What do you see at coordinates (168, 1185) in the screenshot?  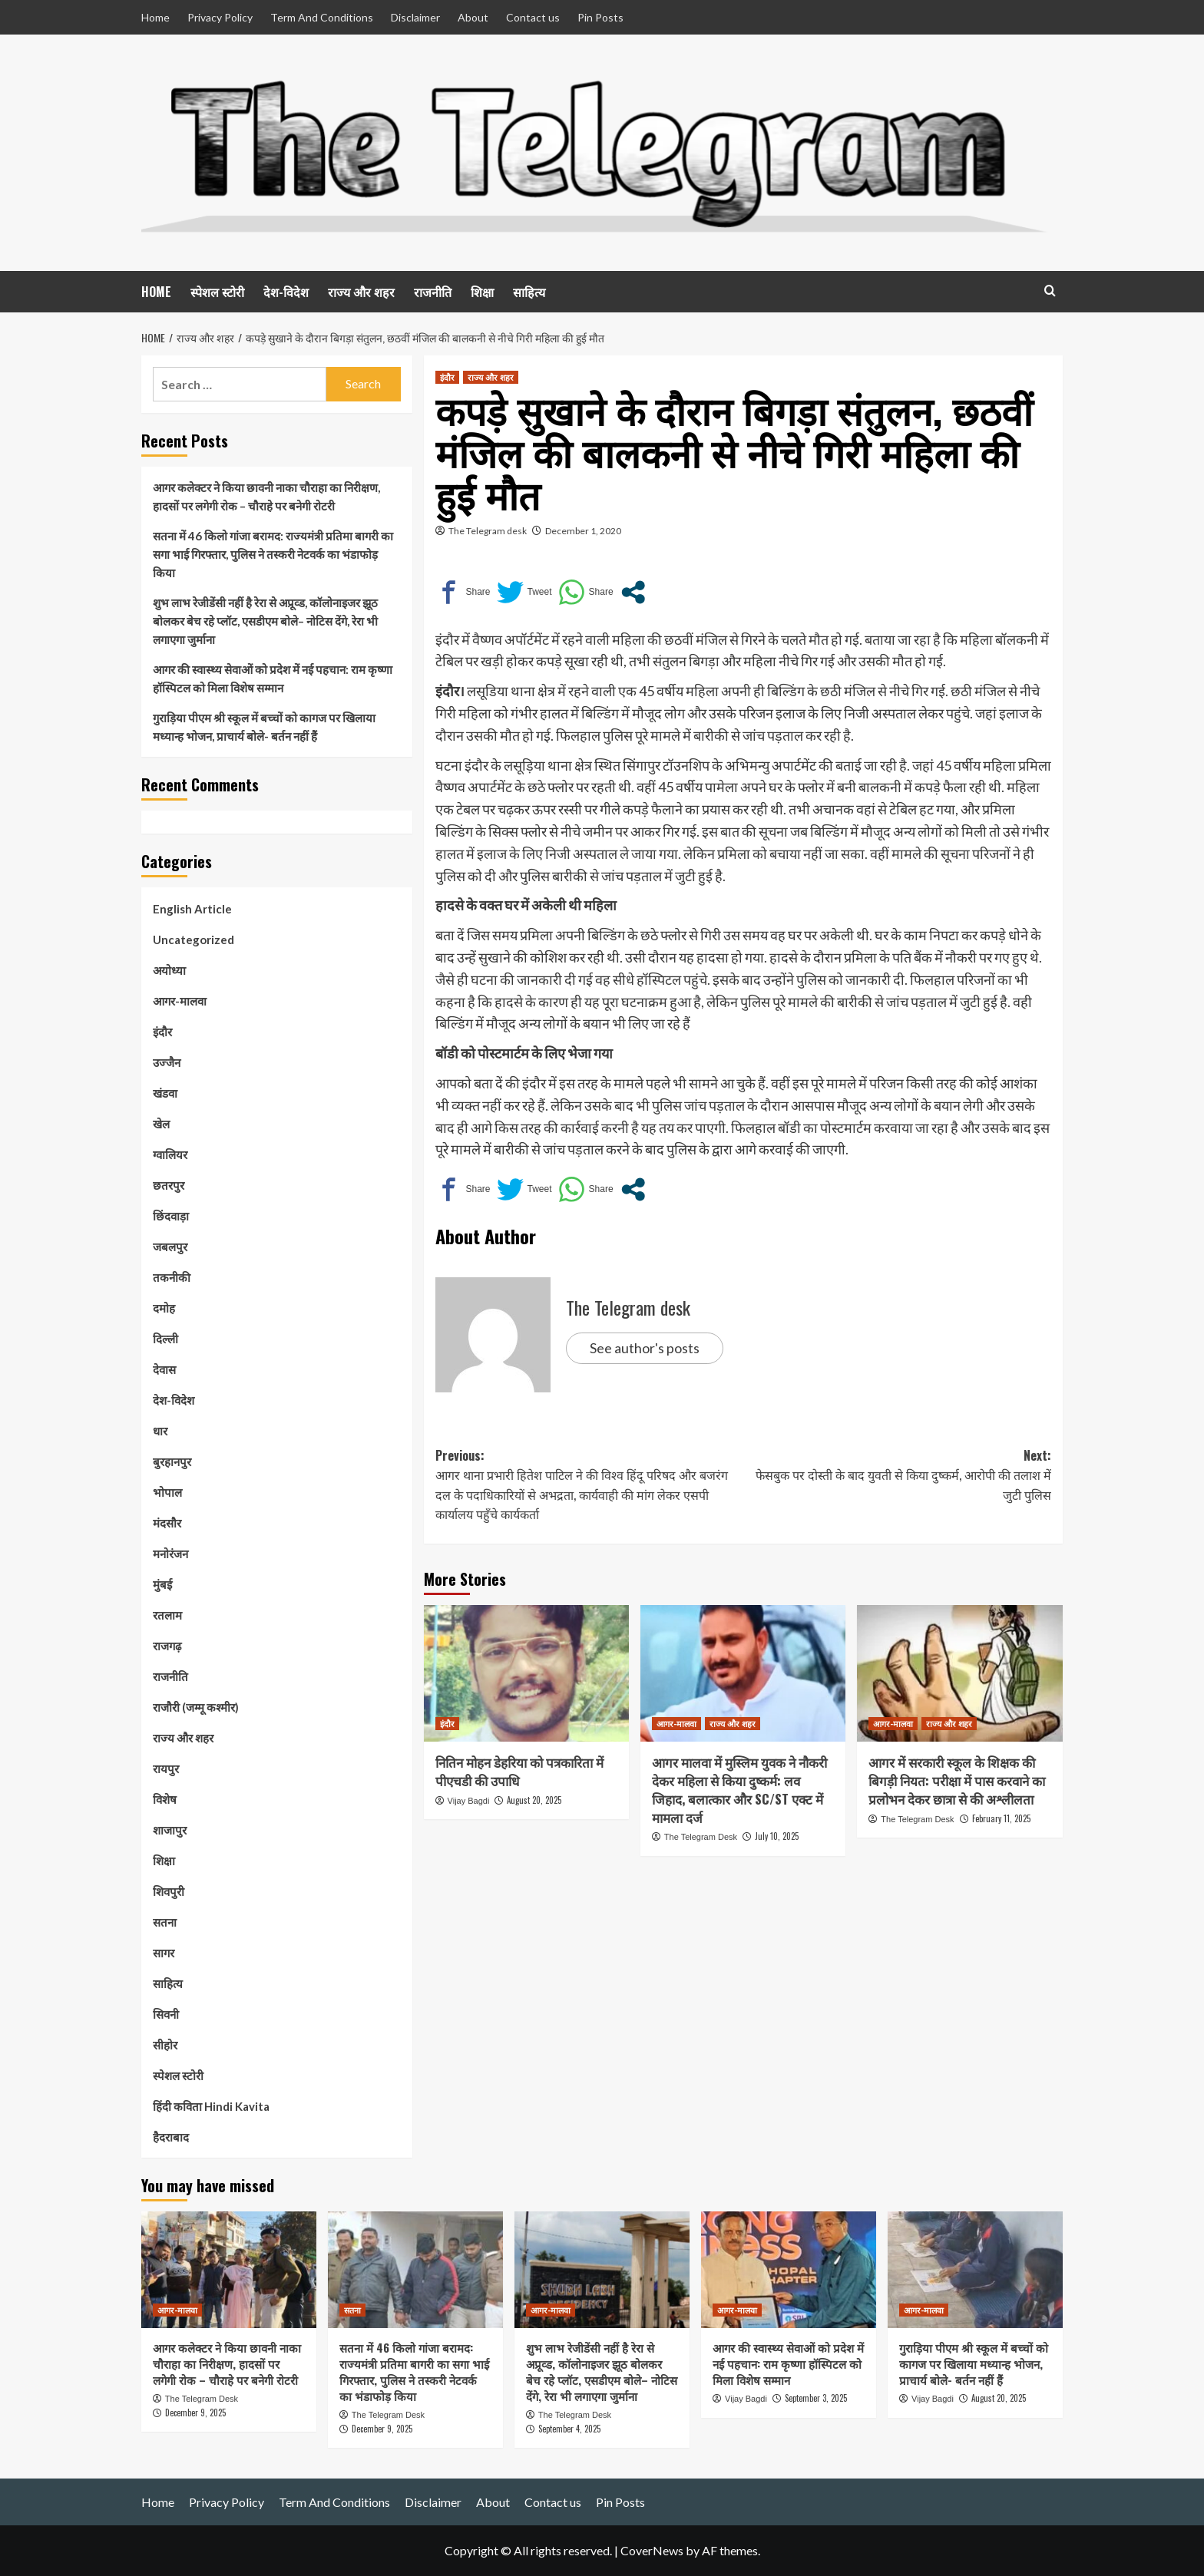 I see `छतरपुर` at bounding box center [168, 1185].